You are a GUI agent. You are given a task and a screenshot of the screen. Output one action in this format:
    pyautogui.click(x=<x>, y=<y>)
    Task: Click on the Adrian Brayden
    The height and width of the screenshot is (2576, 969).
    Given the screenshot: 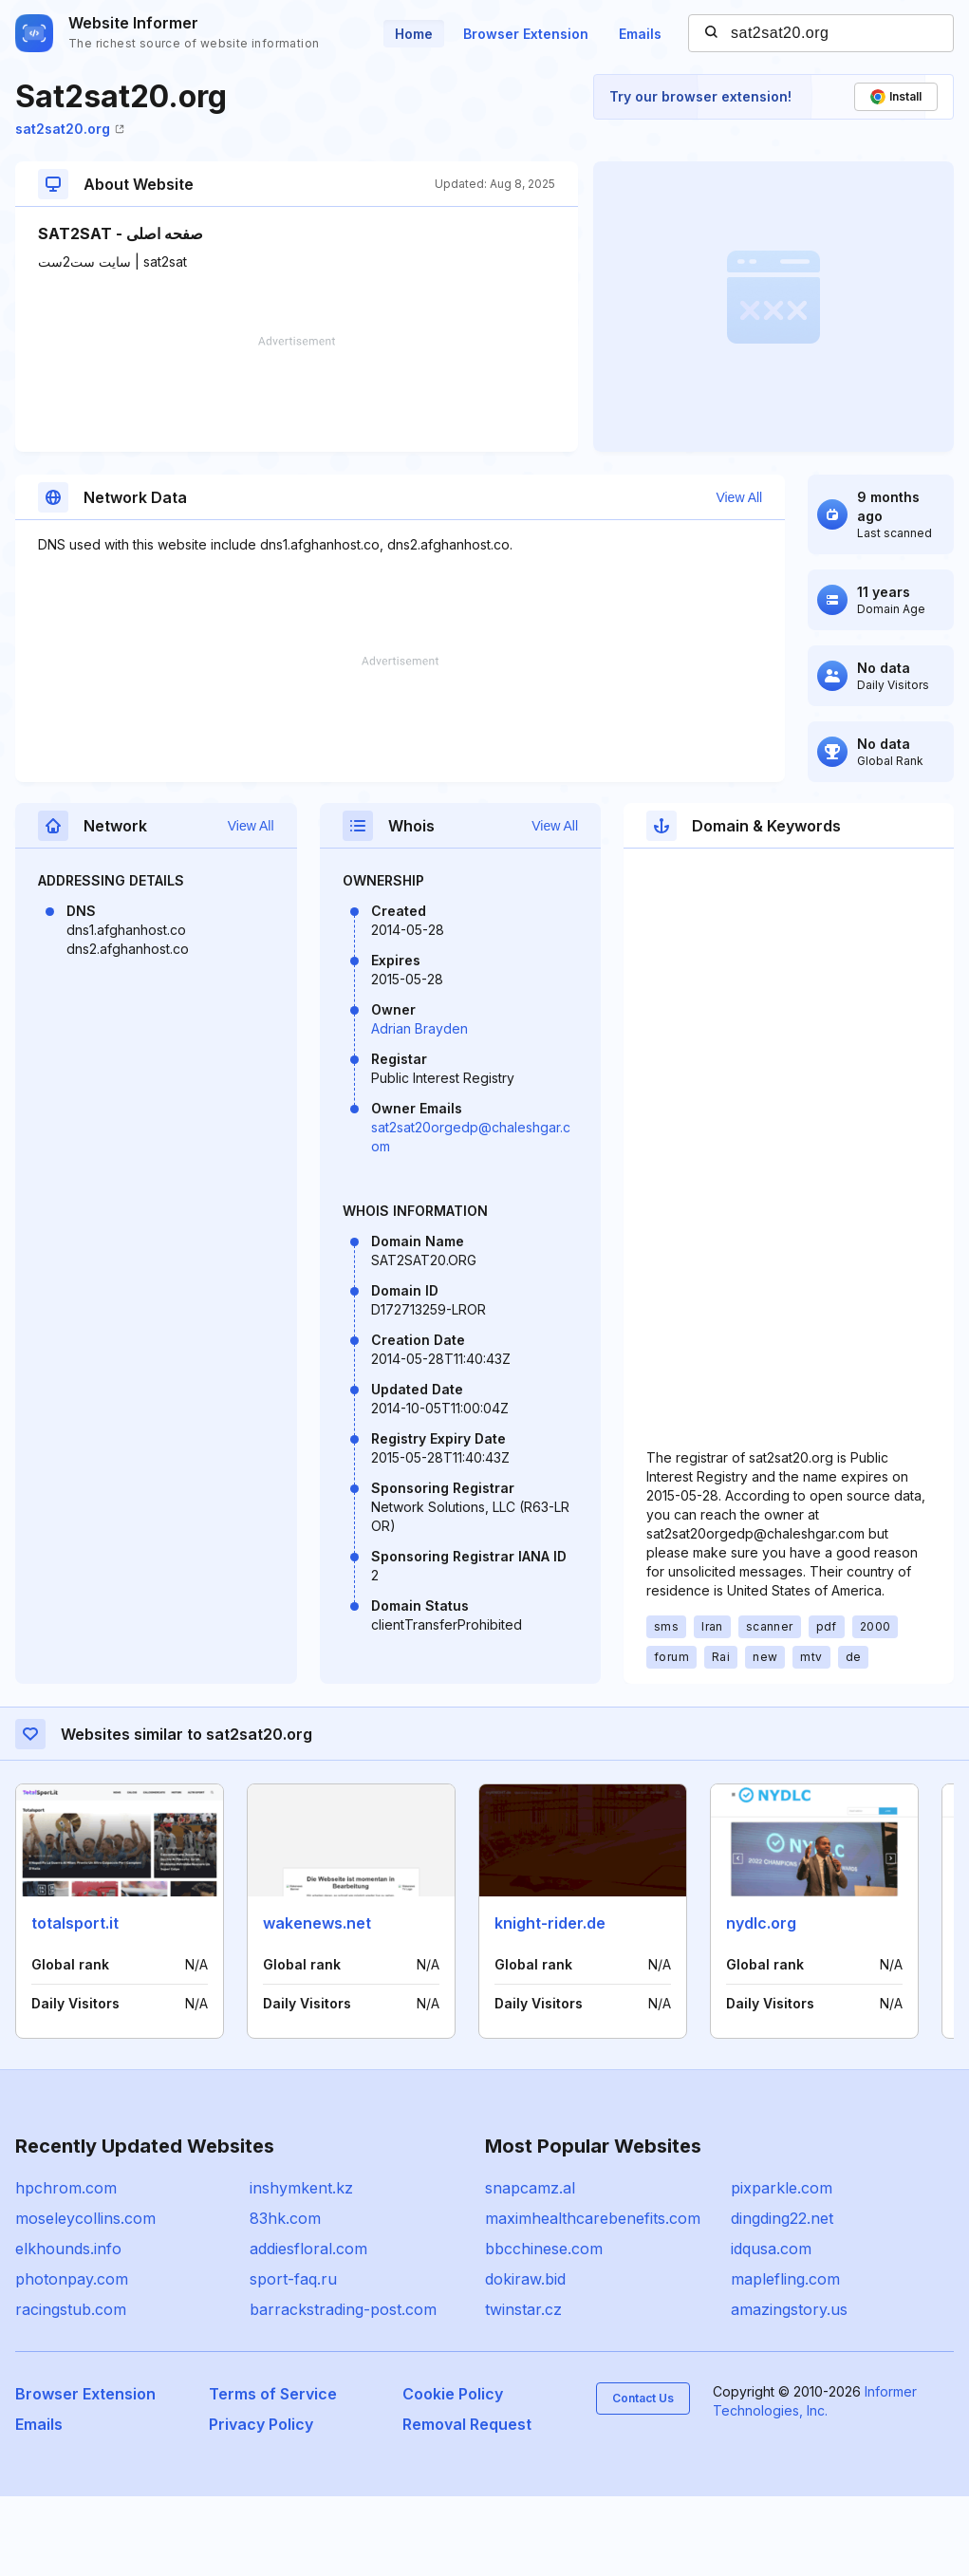 What is the action you would take?
    pyautogui.click(x=419, y=1108)
    